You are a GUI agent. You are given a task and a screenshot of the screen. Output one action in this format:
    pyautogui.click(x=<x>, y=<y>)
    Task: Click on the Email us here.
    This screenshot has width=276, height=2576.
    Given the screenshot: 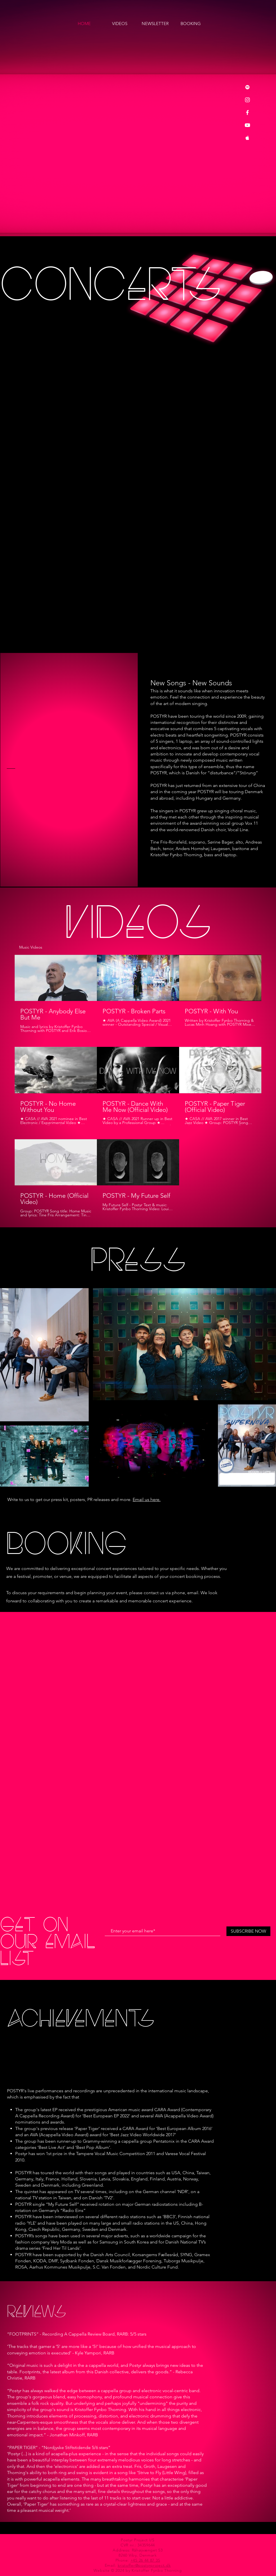 What is the action you would take?
    pyautogui.click(x=147, y=1499)
    